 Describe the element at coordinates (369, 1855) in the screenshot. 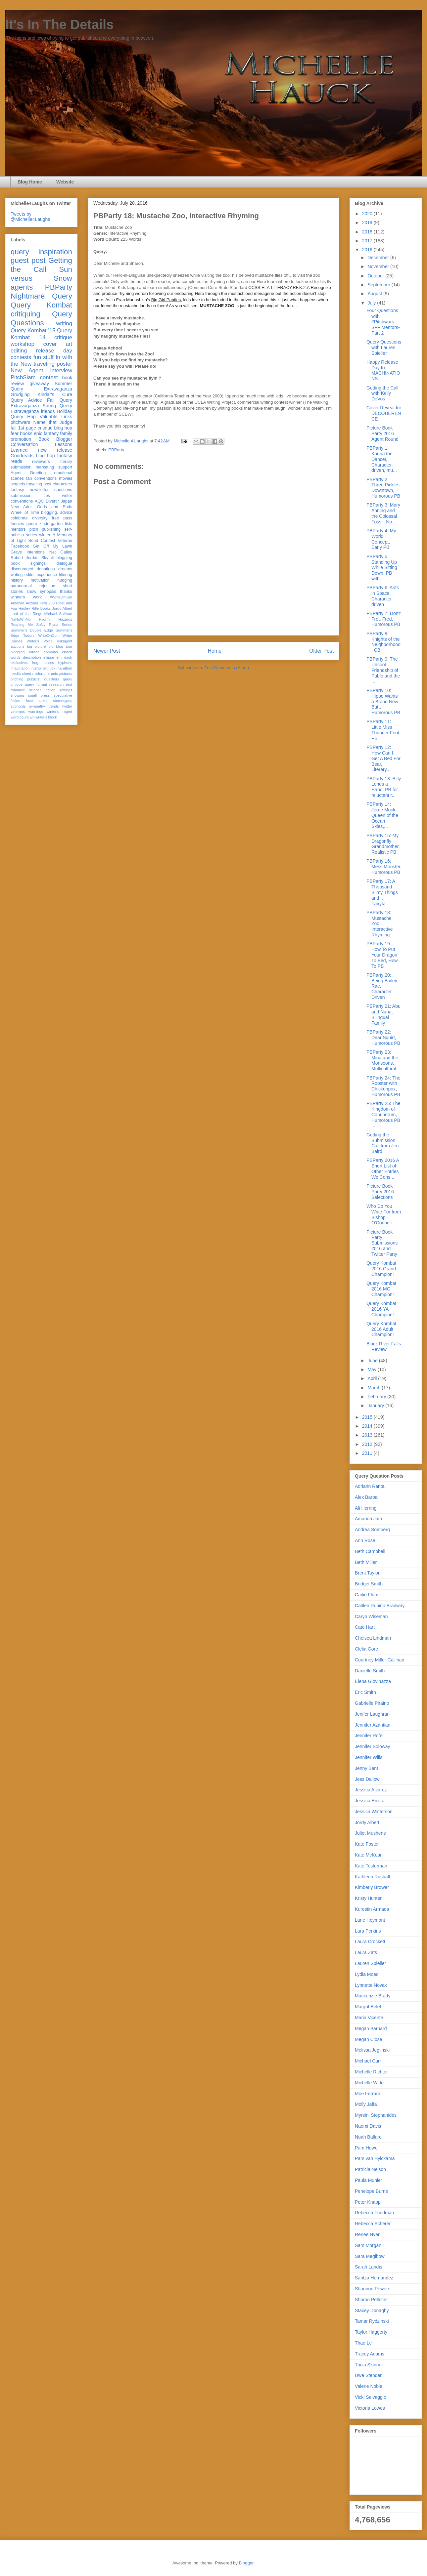

I see `Kate McKean` at that location.